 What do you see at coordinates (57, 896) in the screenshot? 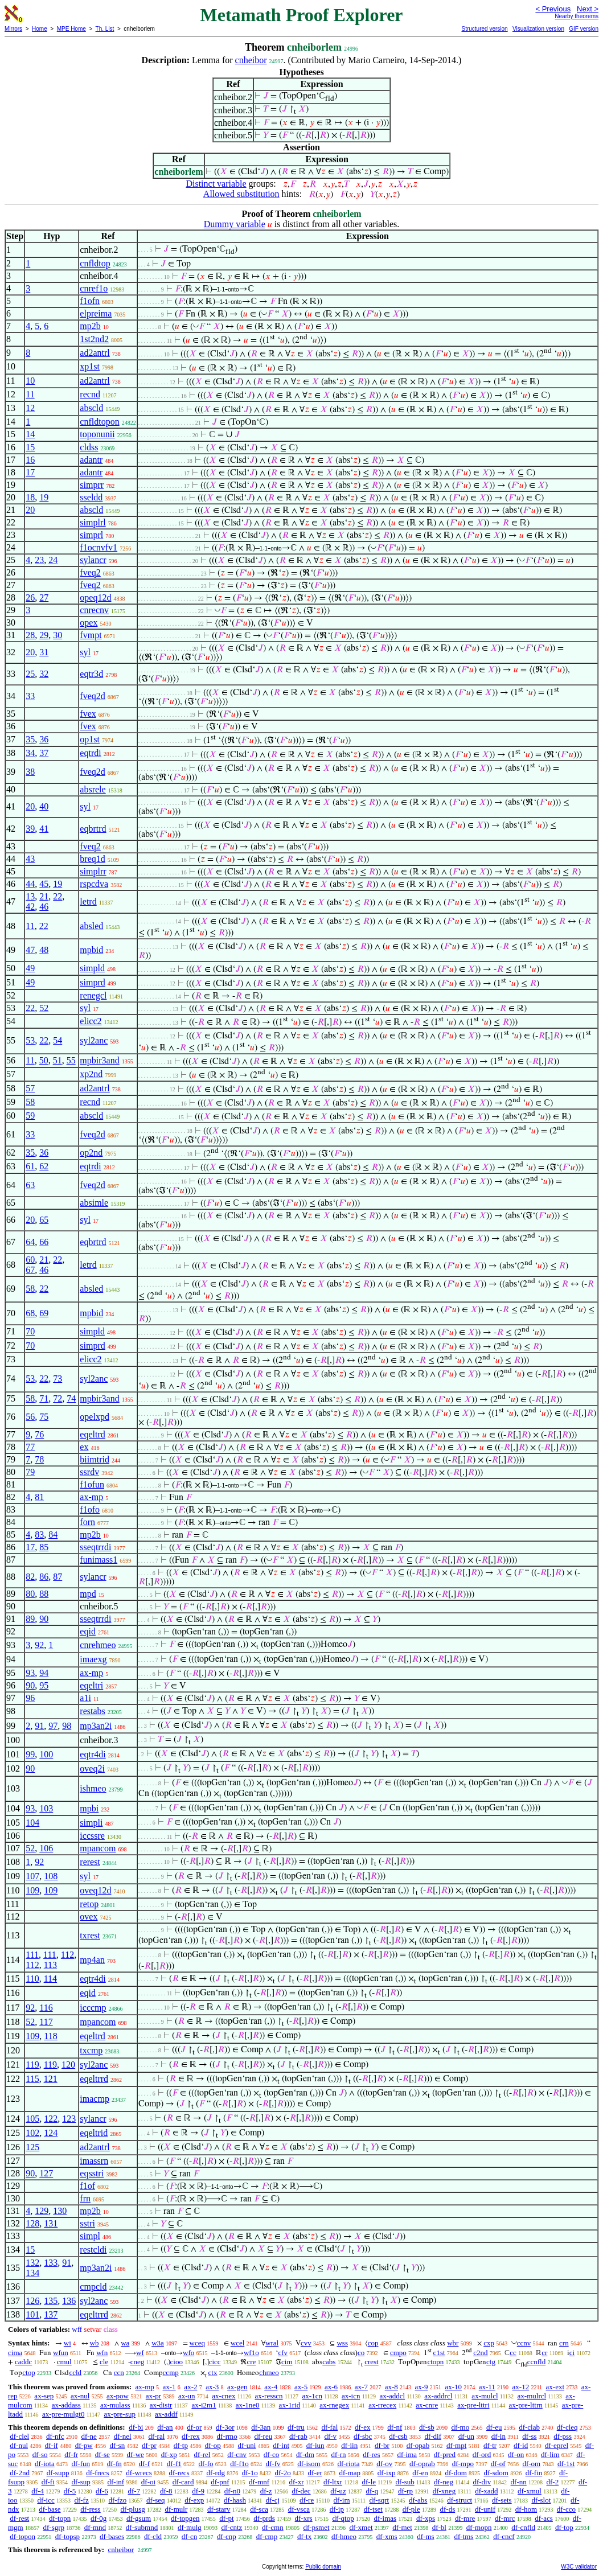
I see `22` at bounding box center [57, 896].